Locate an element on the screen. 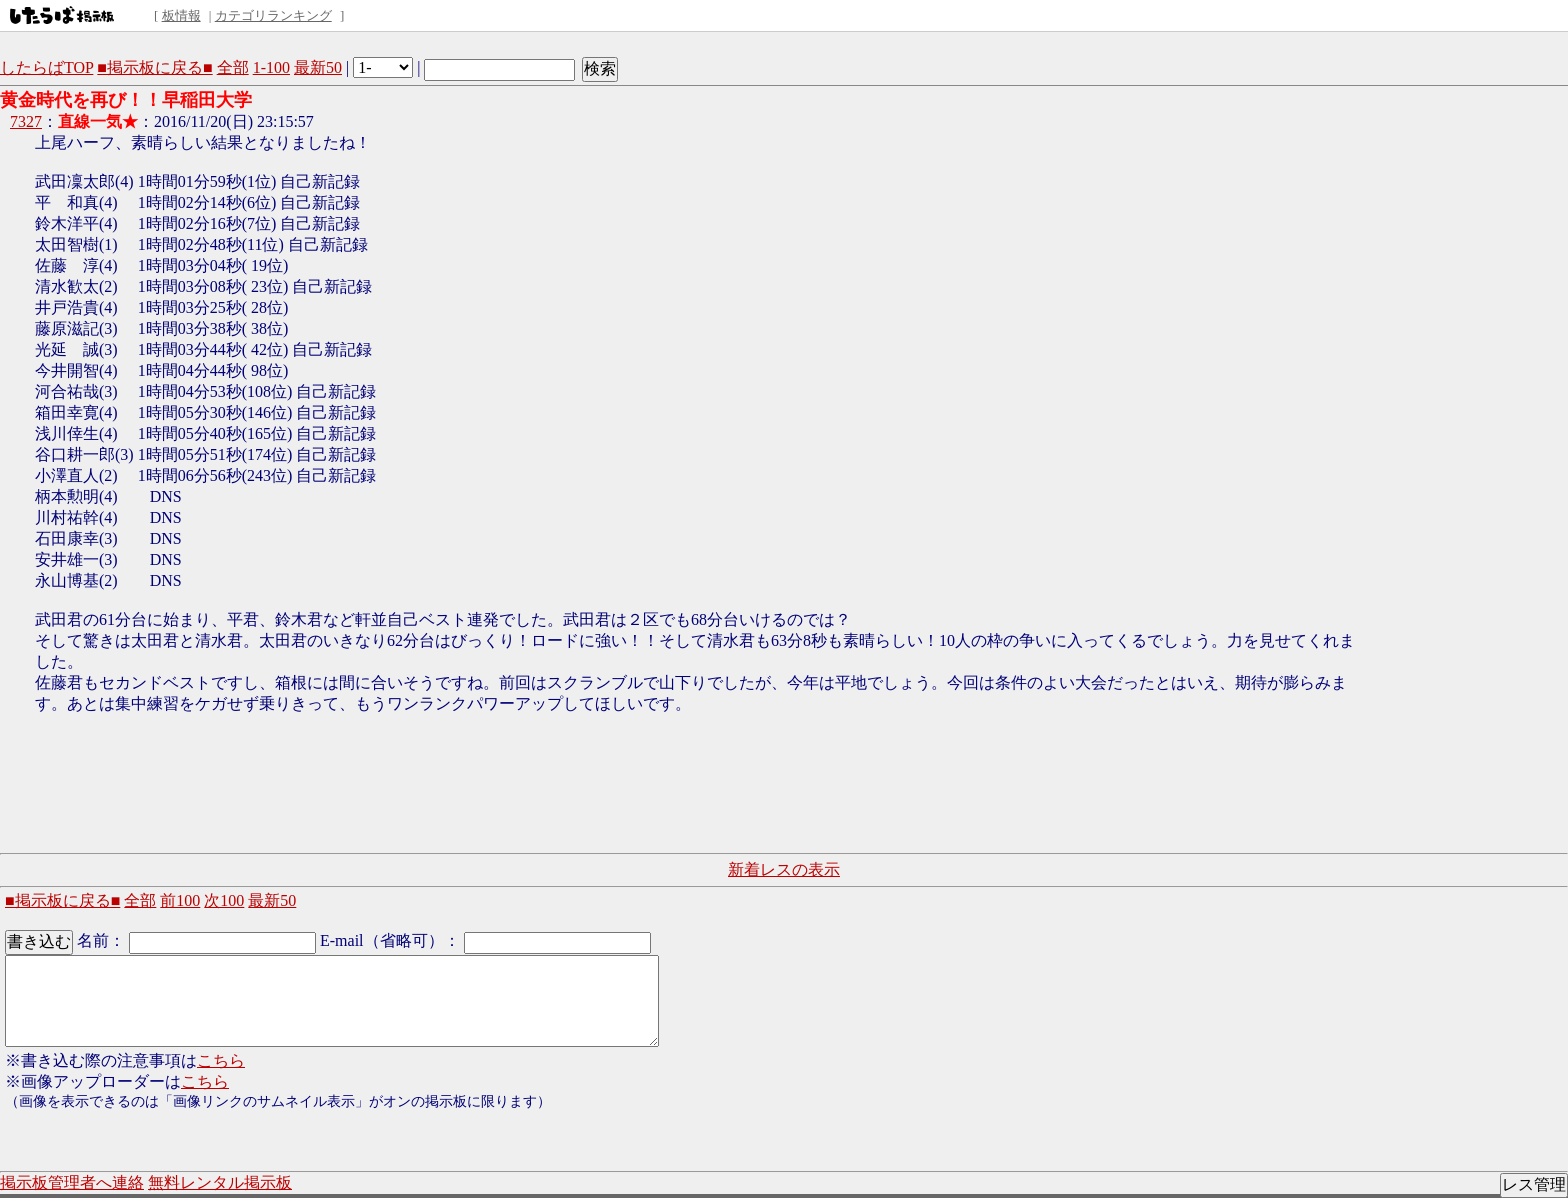  こちら is located at coordinates (221, 1060).